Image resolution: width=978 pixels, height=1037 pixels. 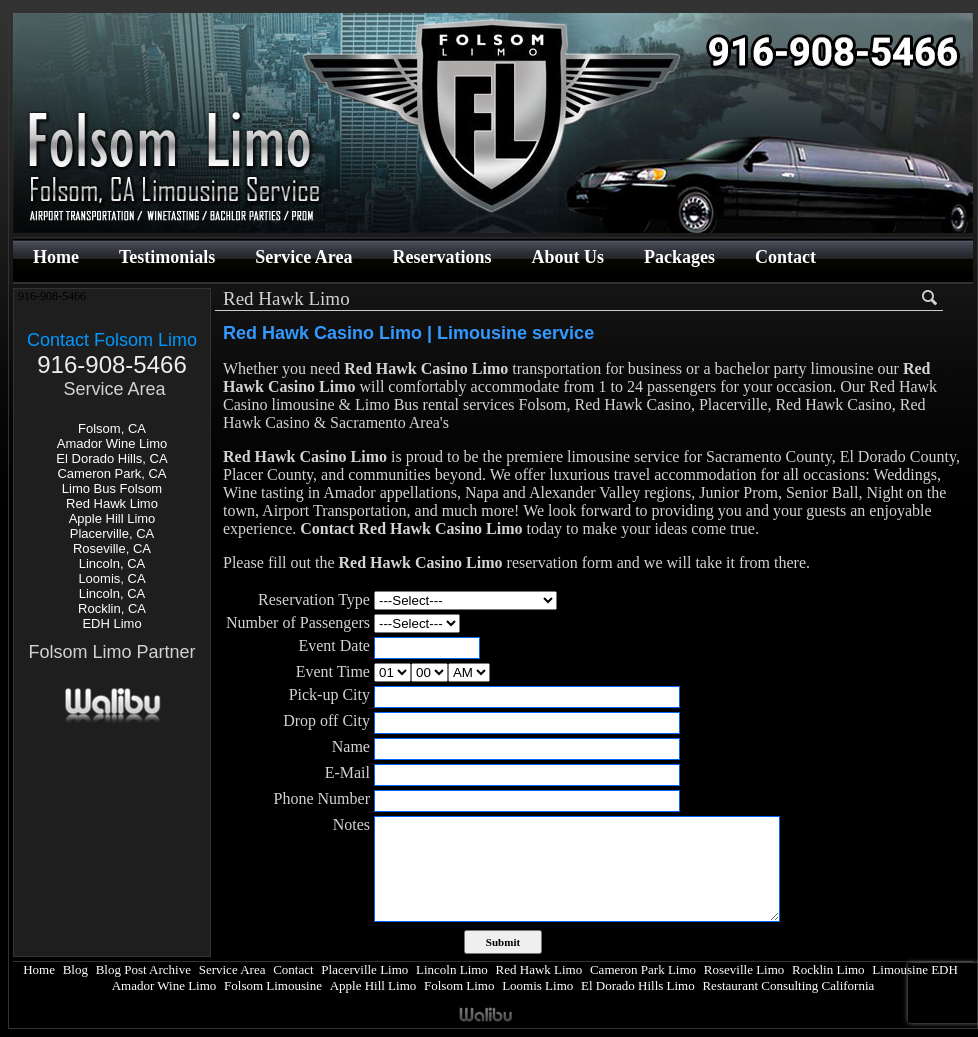 What do you see at coordinates (788, 985) in the screenshot?
I see `Restaurant Consulting California` at bounding box center [788, 985].